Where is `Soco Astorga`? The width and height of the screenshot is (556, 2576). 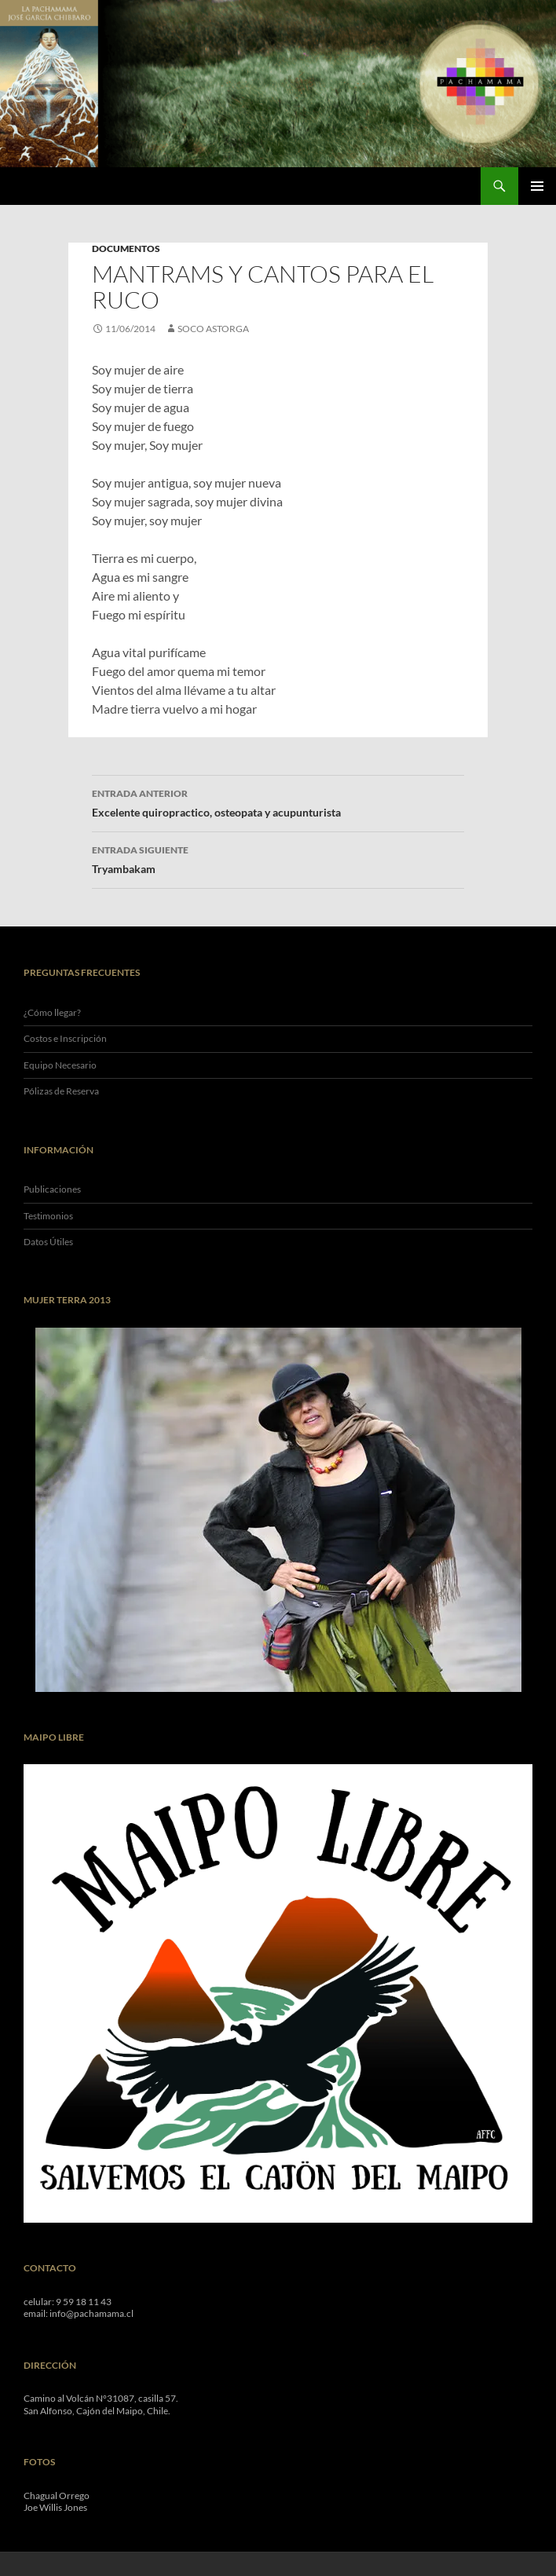
Soco Astorga is located at coordinates (213, 328).